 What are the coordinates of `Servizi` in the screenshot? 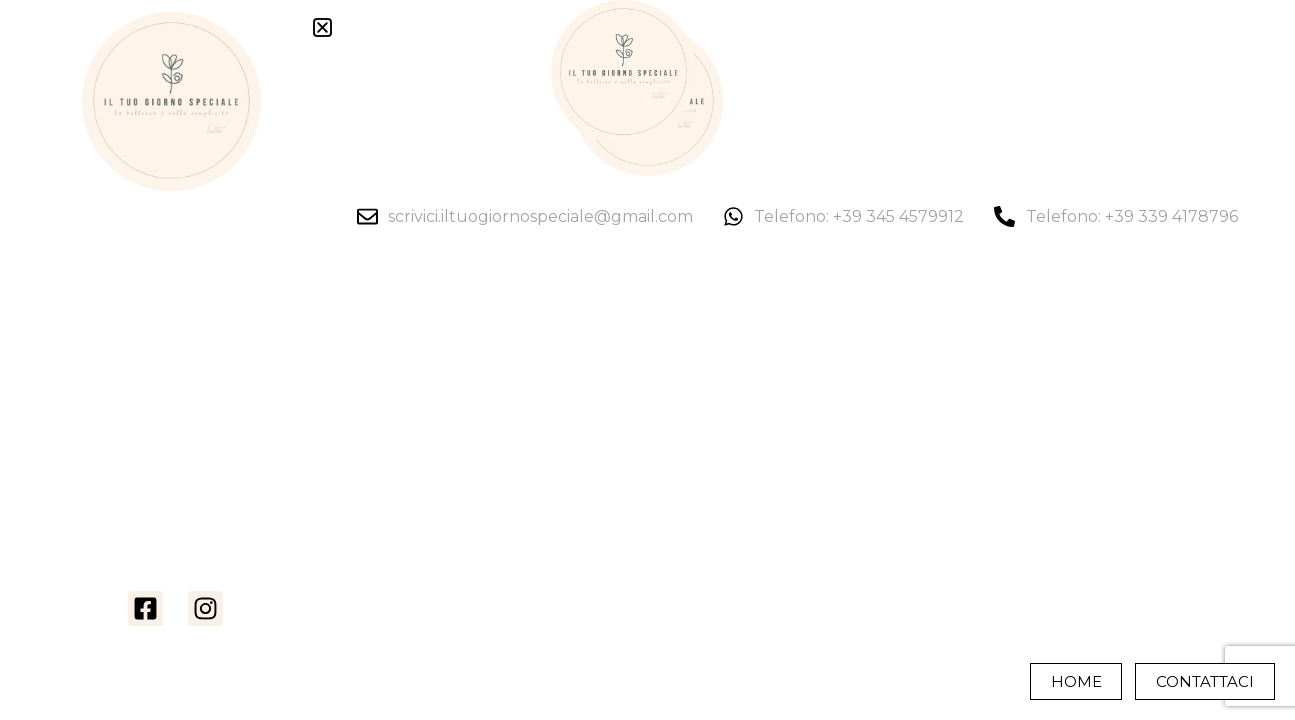 It's located at (175, 434).